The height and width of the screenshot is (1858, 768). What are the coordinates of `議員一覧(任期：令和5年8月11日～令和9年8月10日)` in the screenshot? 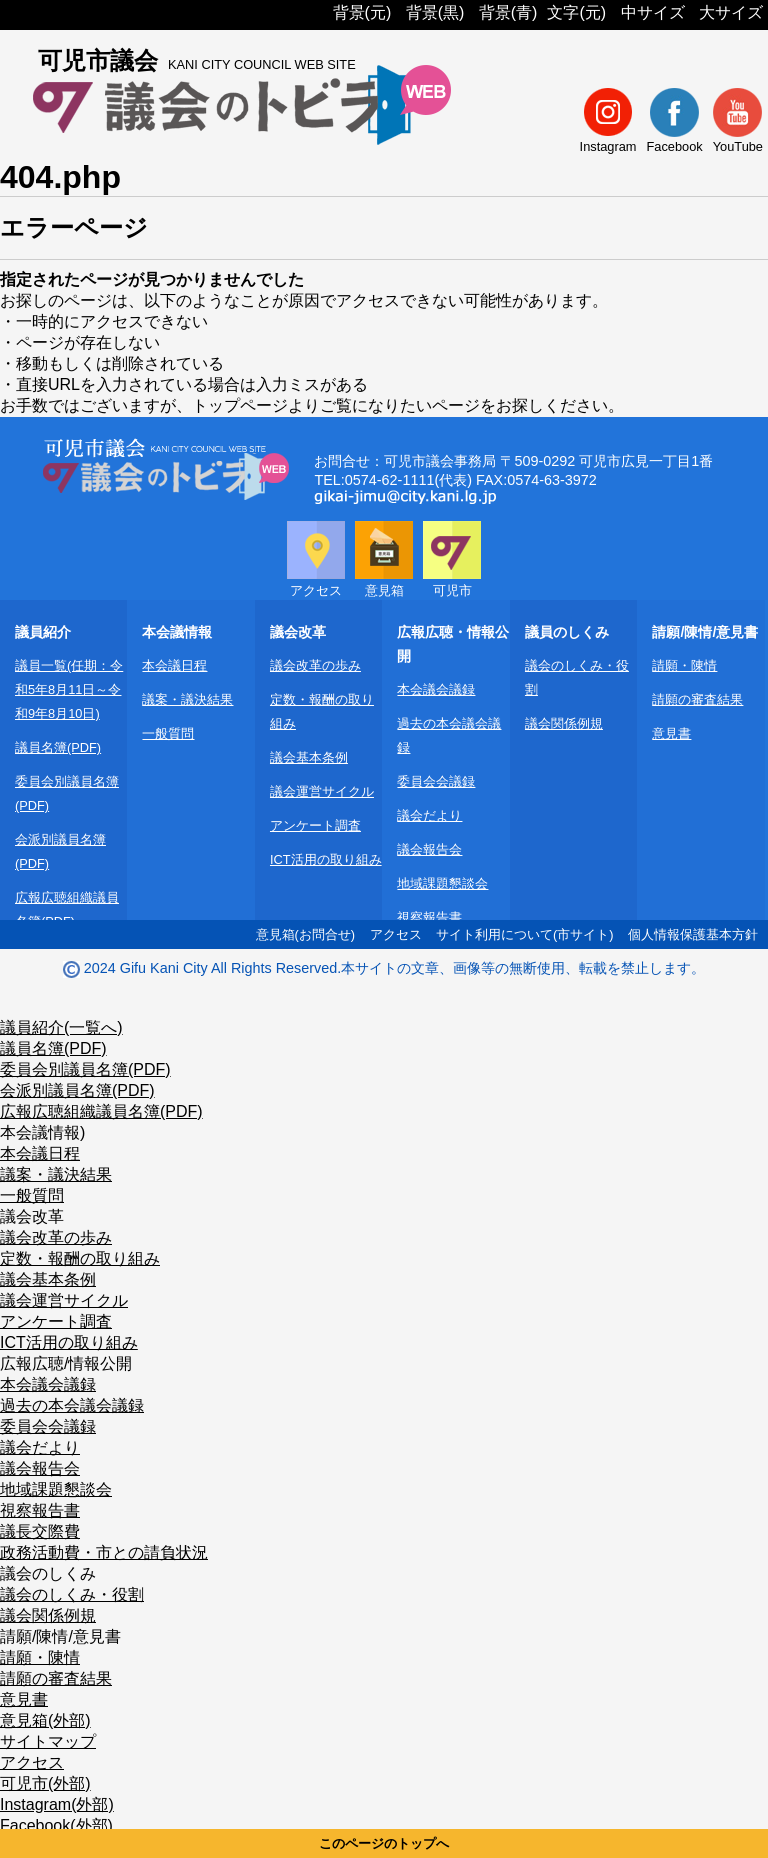 It's located at (69, 689).